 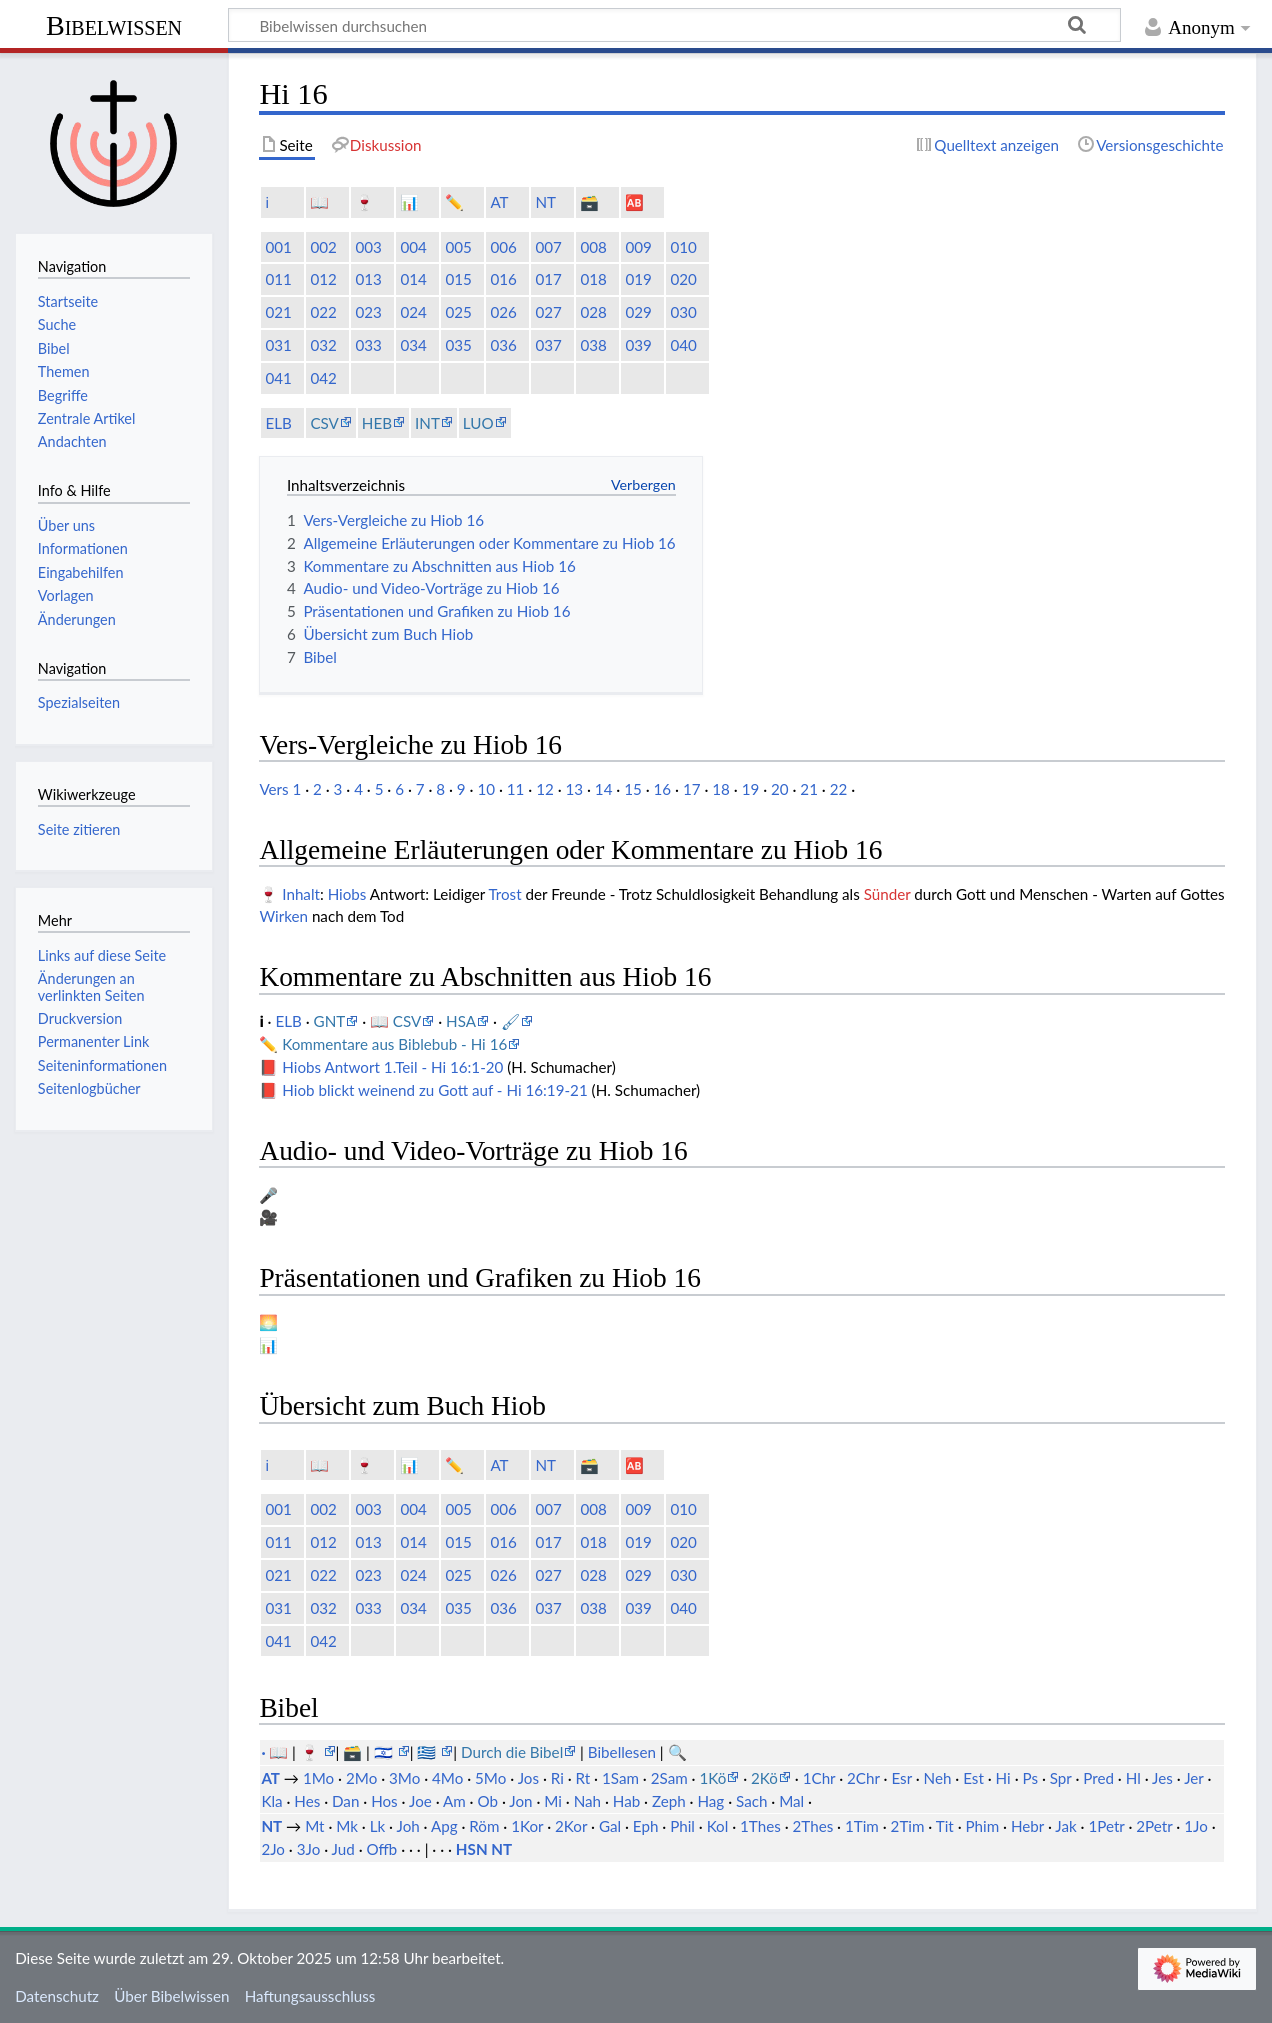 I want to click on 🇬🇷, so click(x=428, y=1752).